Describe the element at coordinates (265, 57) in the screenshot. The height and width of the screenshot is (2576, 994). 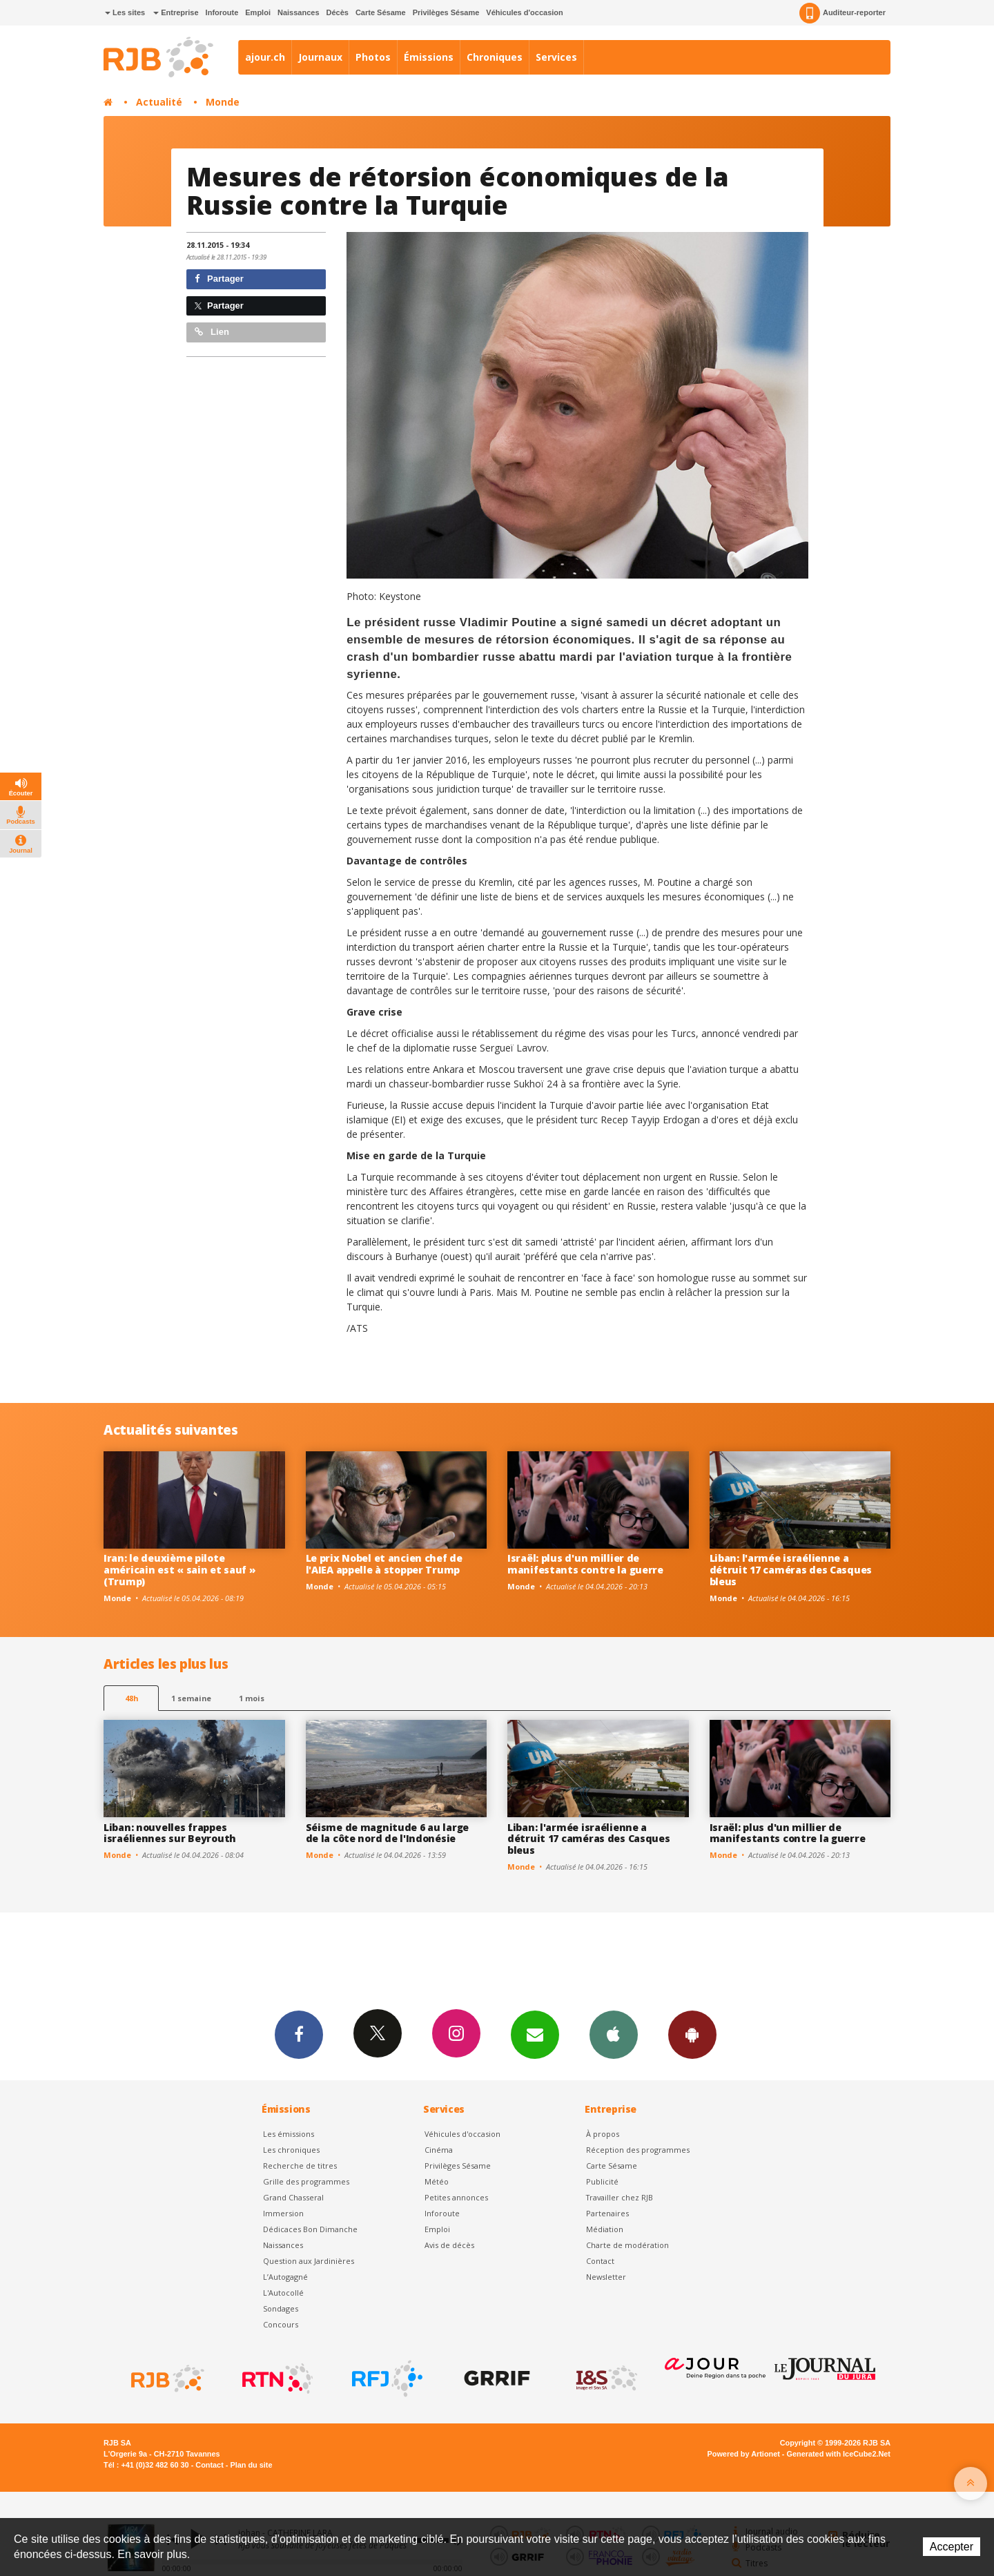
I see `ajour.ch` at that location.